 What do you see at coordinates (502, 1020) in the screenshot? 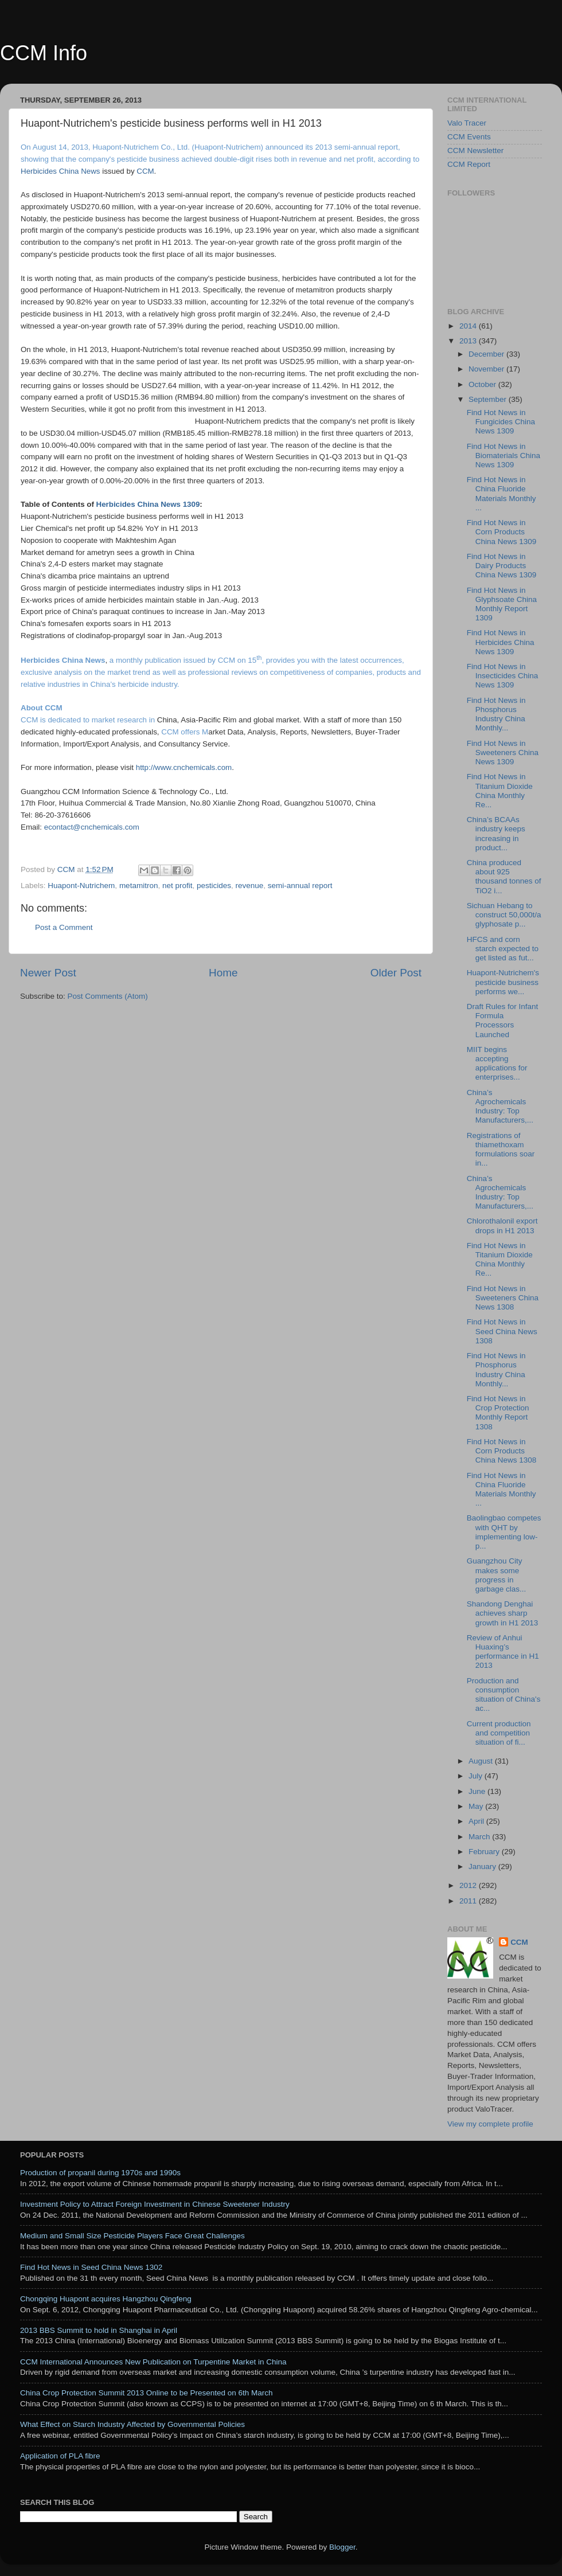
I see `Draft Rules for Infant Formula Processors Launched` at bounding box center [502, 1020].